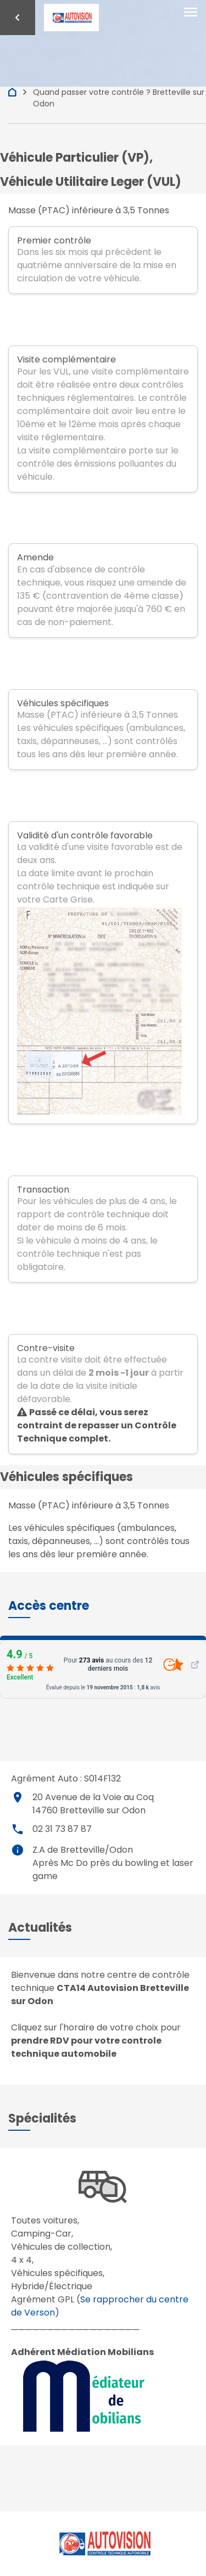 The image size is (206, 2576). Describe the element at coordinates (190, 12) in the screenshot. I see `[Toggle navigation]` at that location.